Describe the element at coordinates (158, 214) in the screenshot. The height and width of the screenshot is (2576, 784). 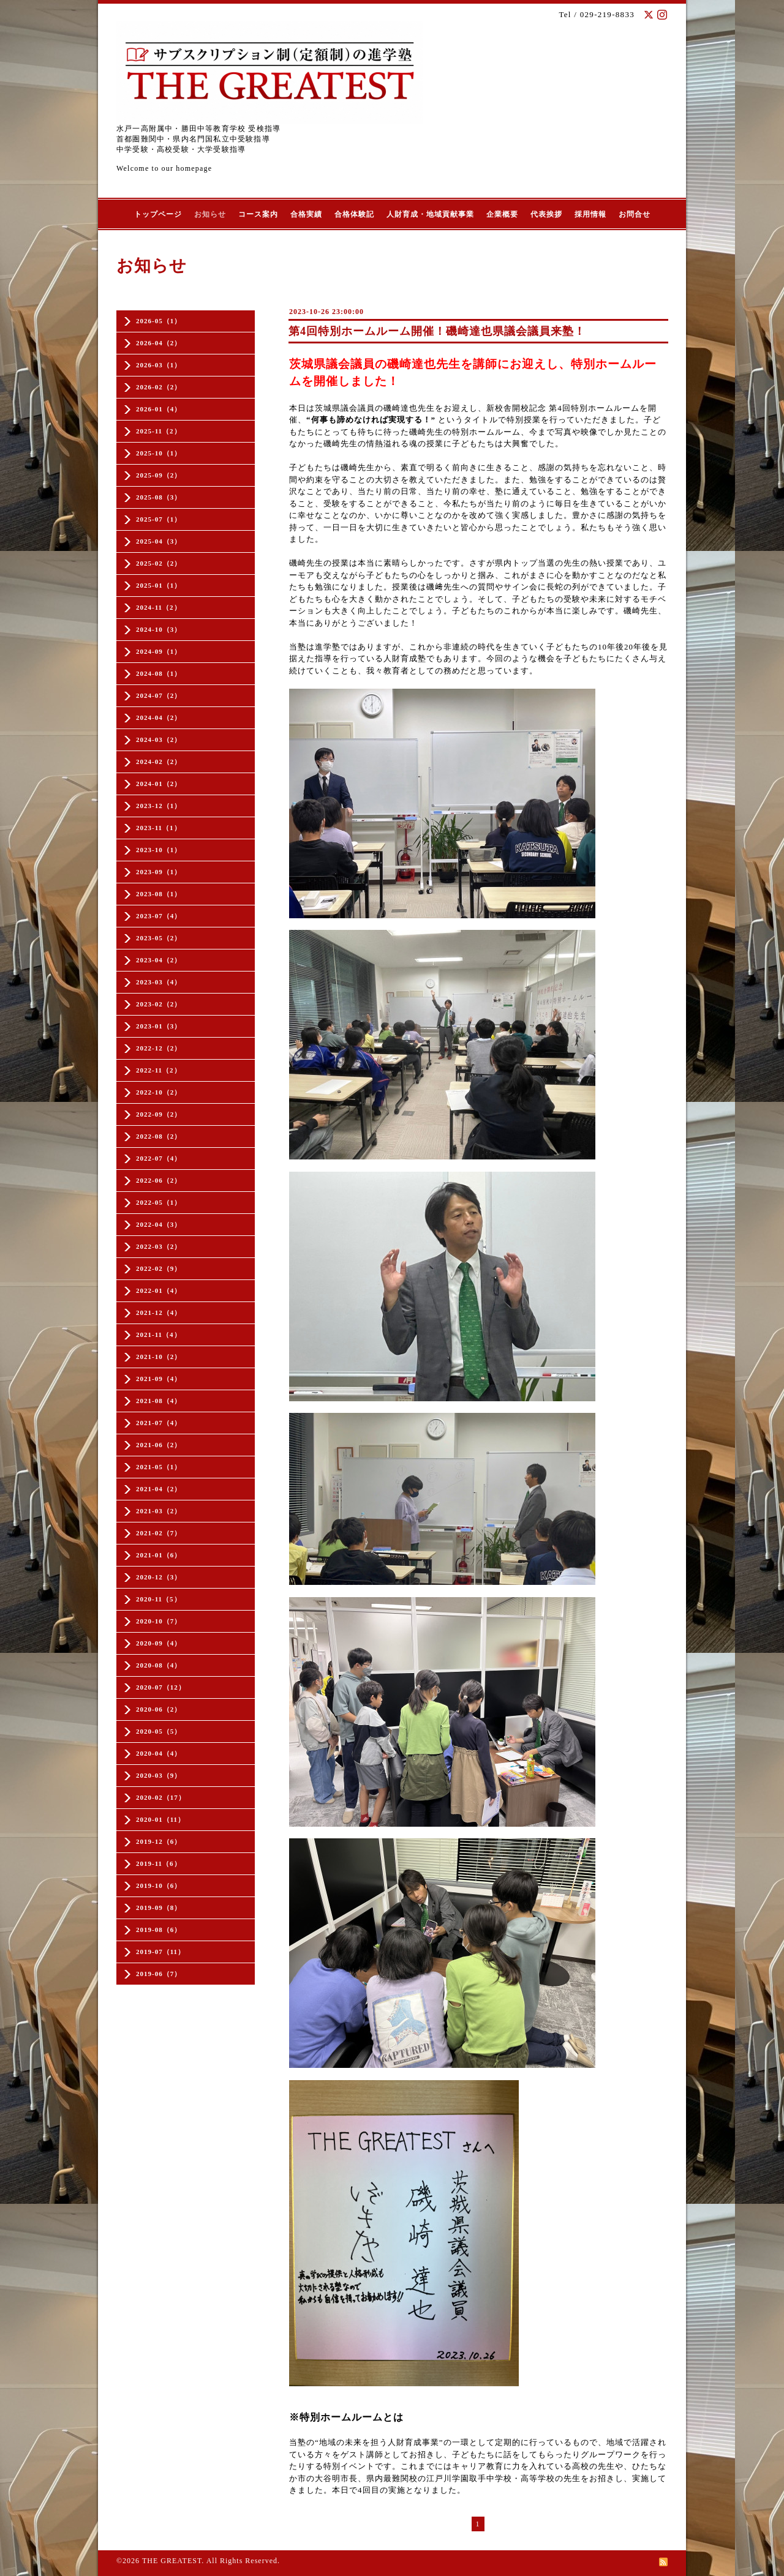
I see `トップページ` at that location.